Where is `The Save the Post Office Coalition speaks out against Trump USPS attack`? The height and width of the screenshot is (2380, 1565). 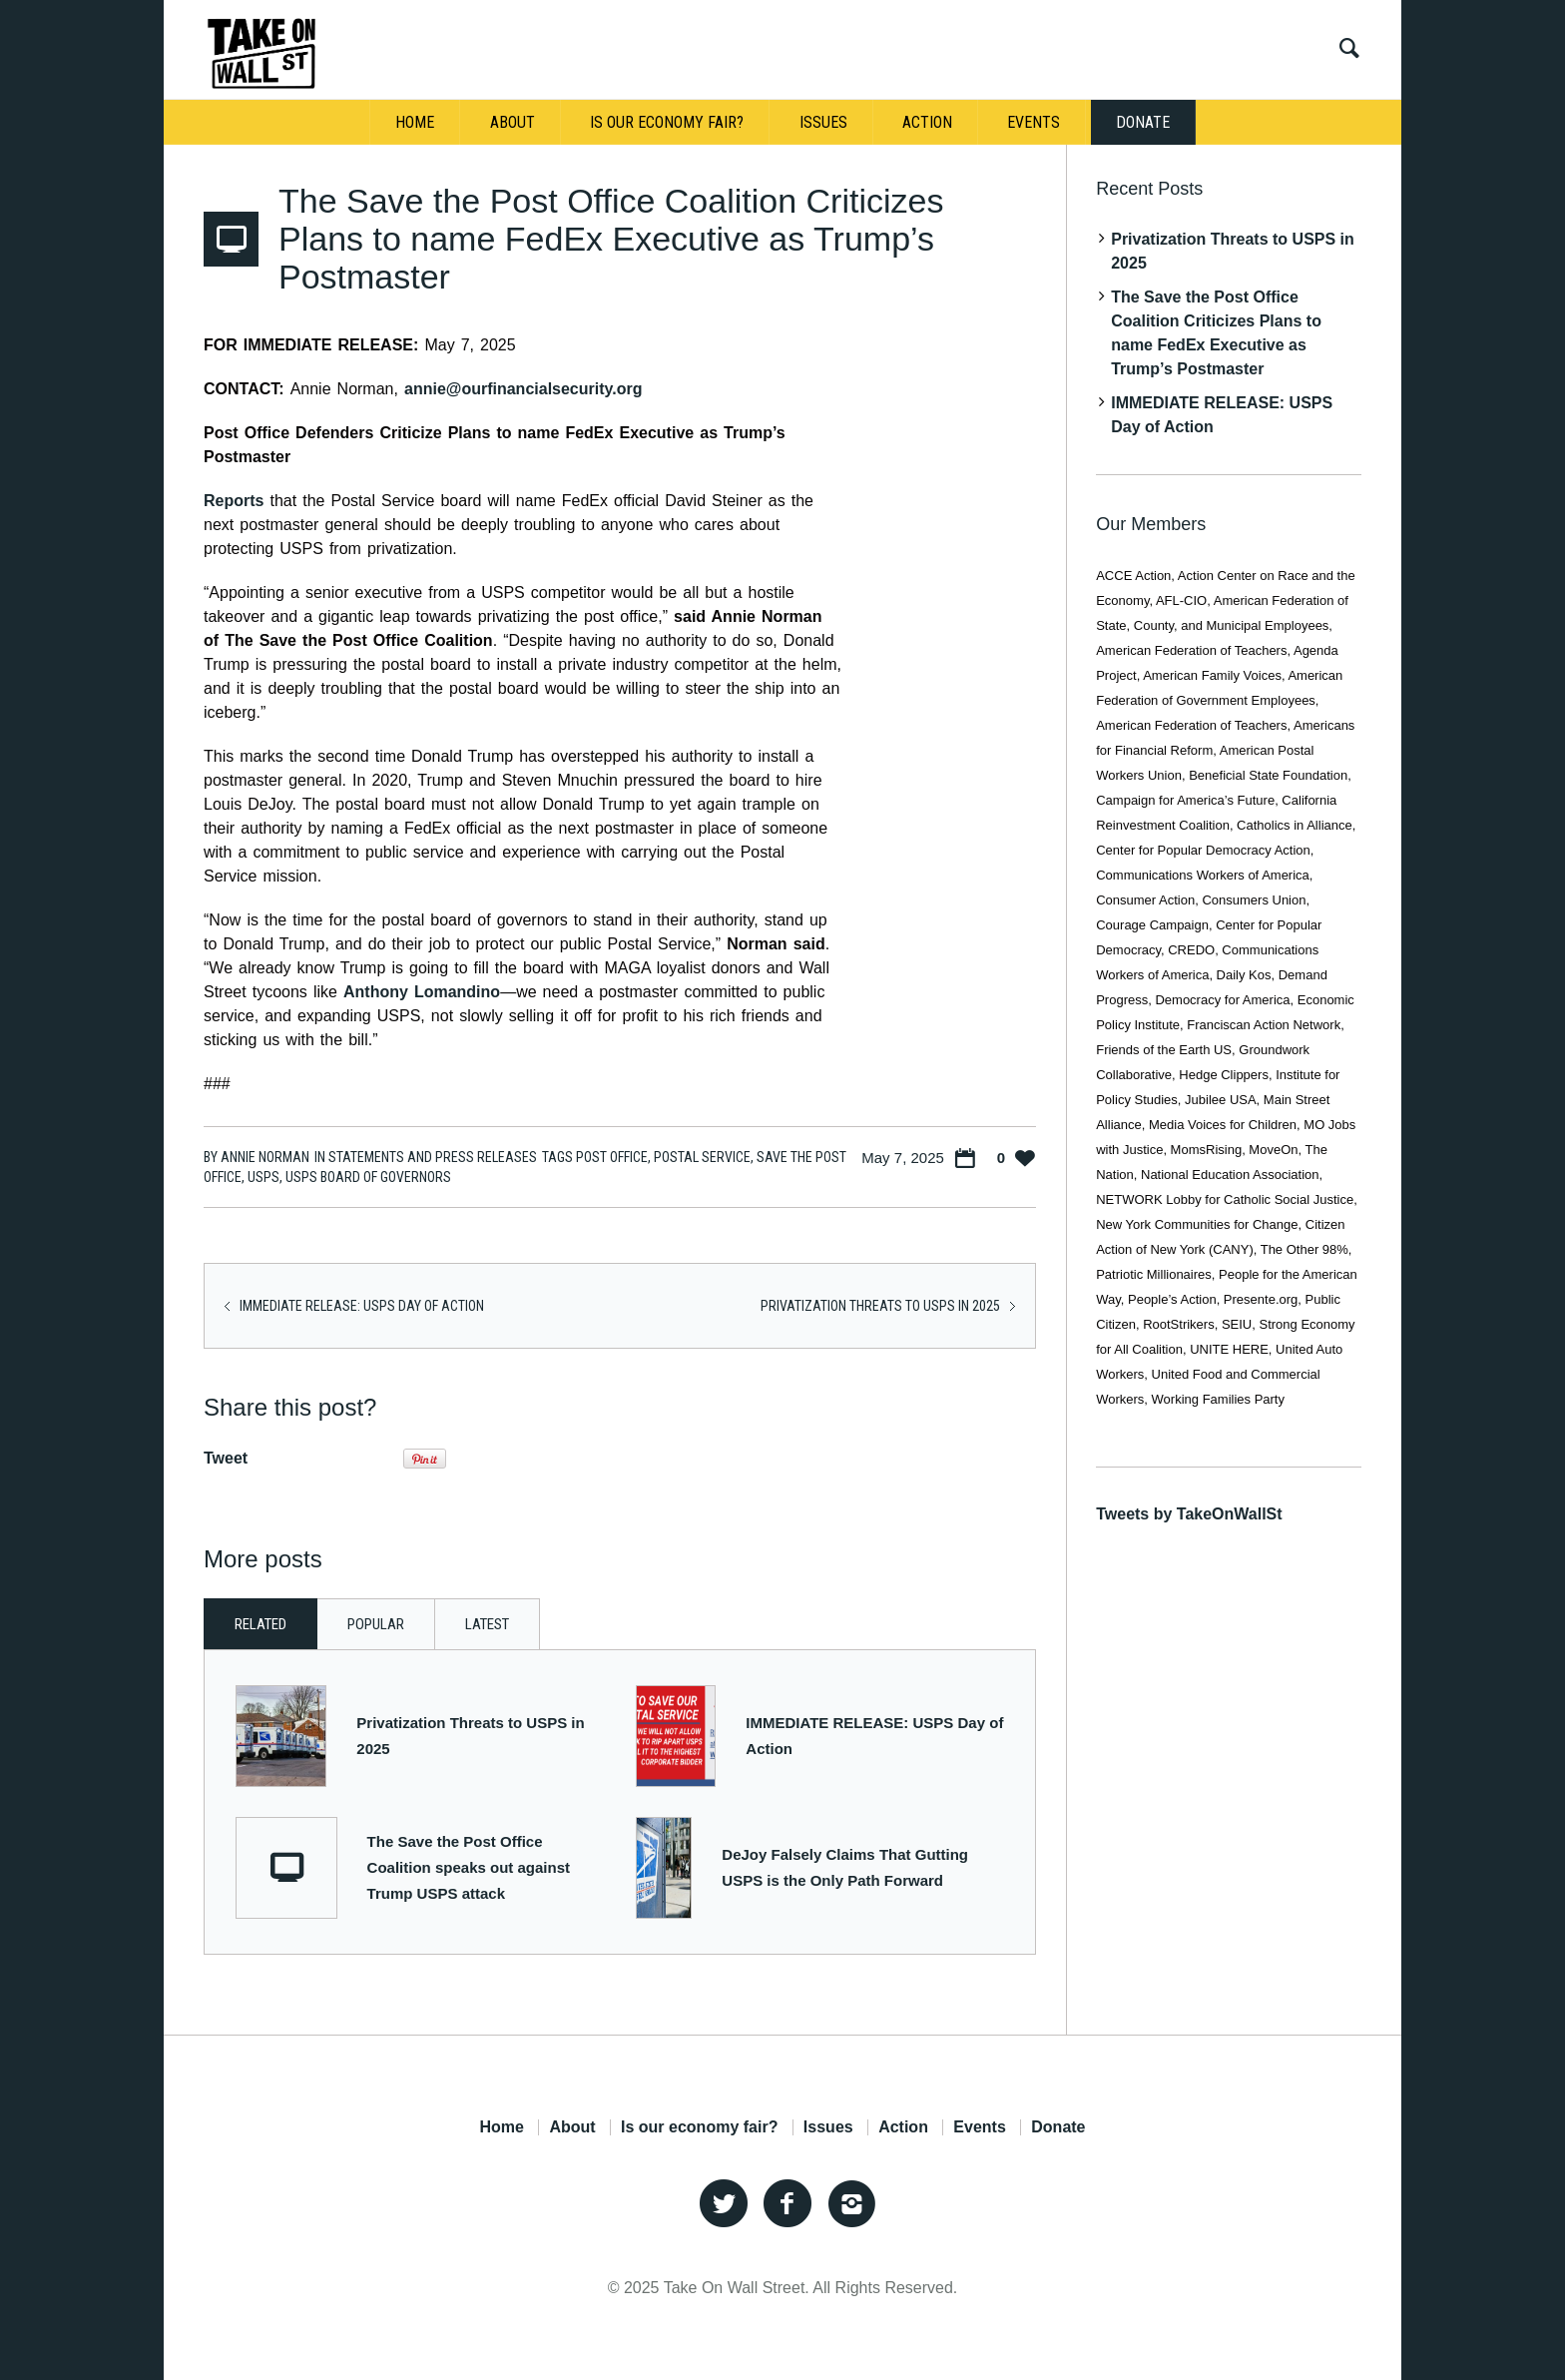 The Save the Post Office Coalition speaks out against Trump USPS attack is located at coordinates (468, 1867).